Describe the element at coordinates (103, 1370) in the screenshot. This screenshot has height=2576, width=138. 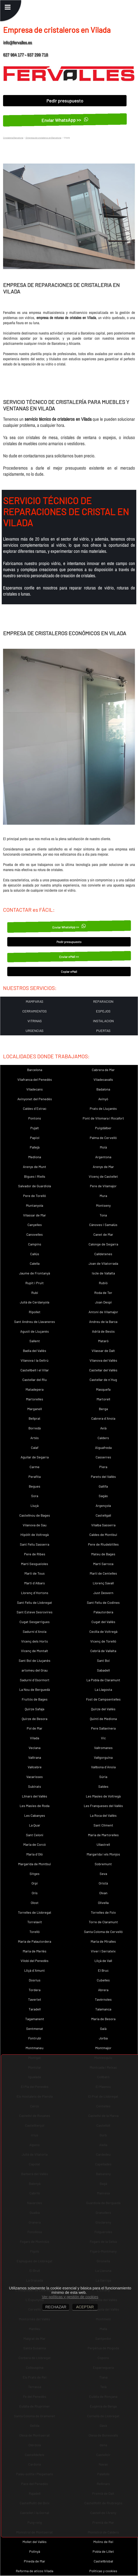
I see `Castellar del Vallès` at that location.